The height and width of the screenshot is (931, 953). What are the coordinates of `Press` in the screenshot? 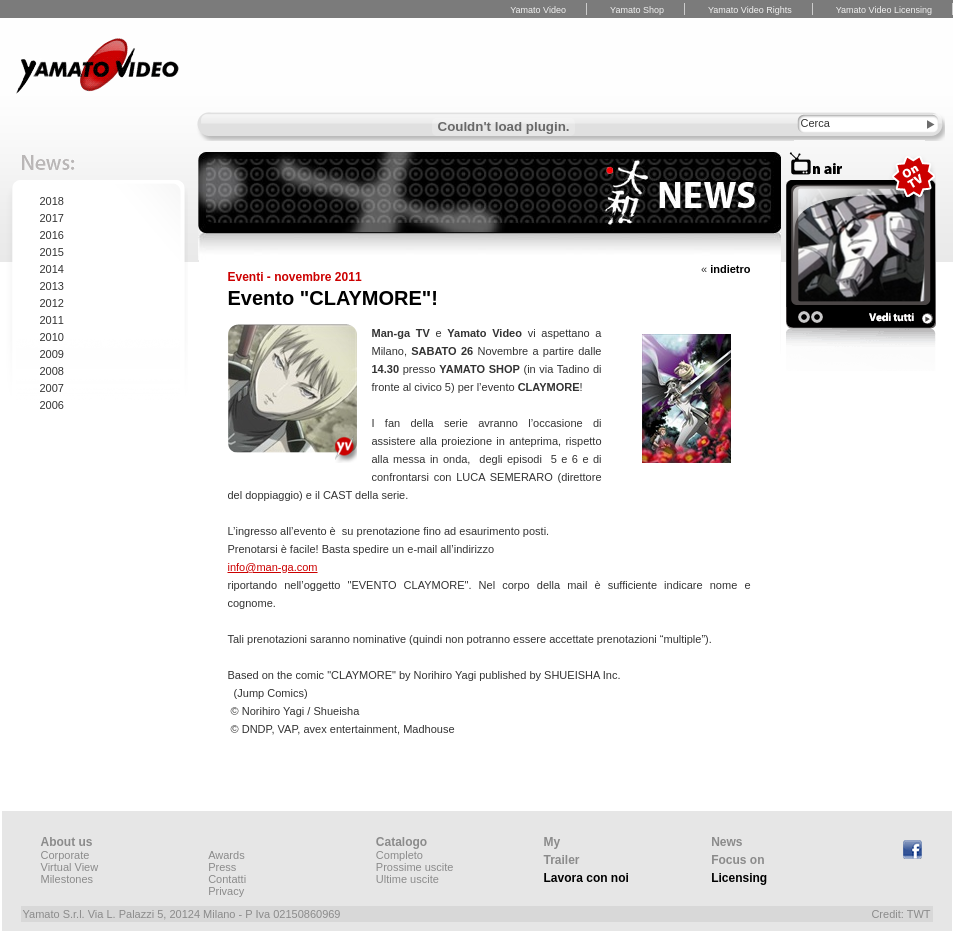 It's located at (222, 867).